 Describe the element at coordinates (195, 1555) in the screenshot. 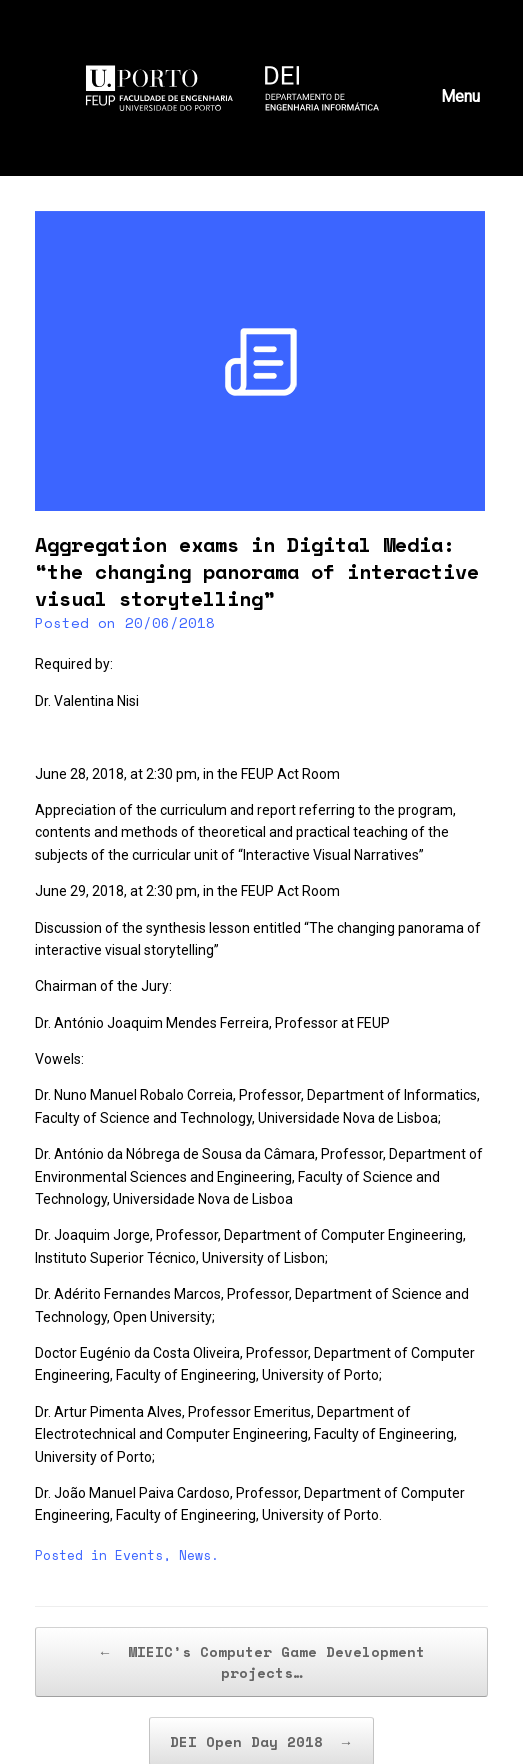

I see `News` at that location.